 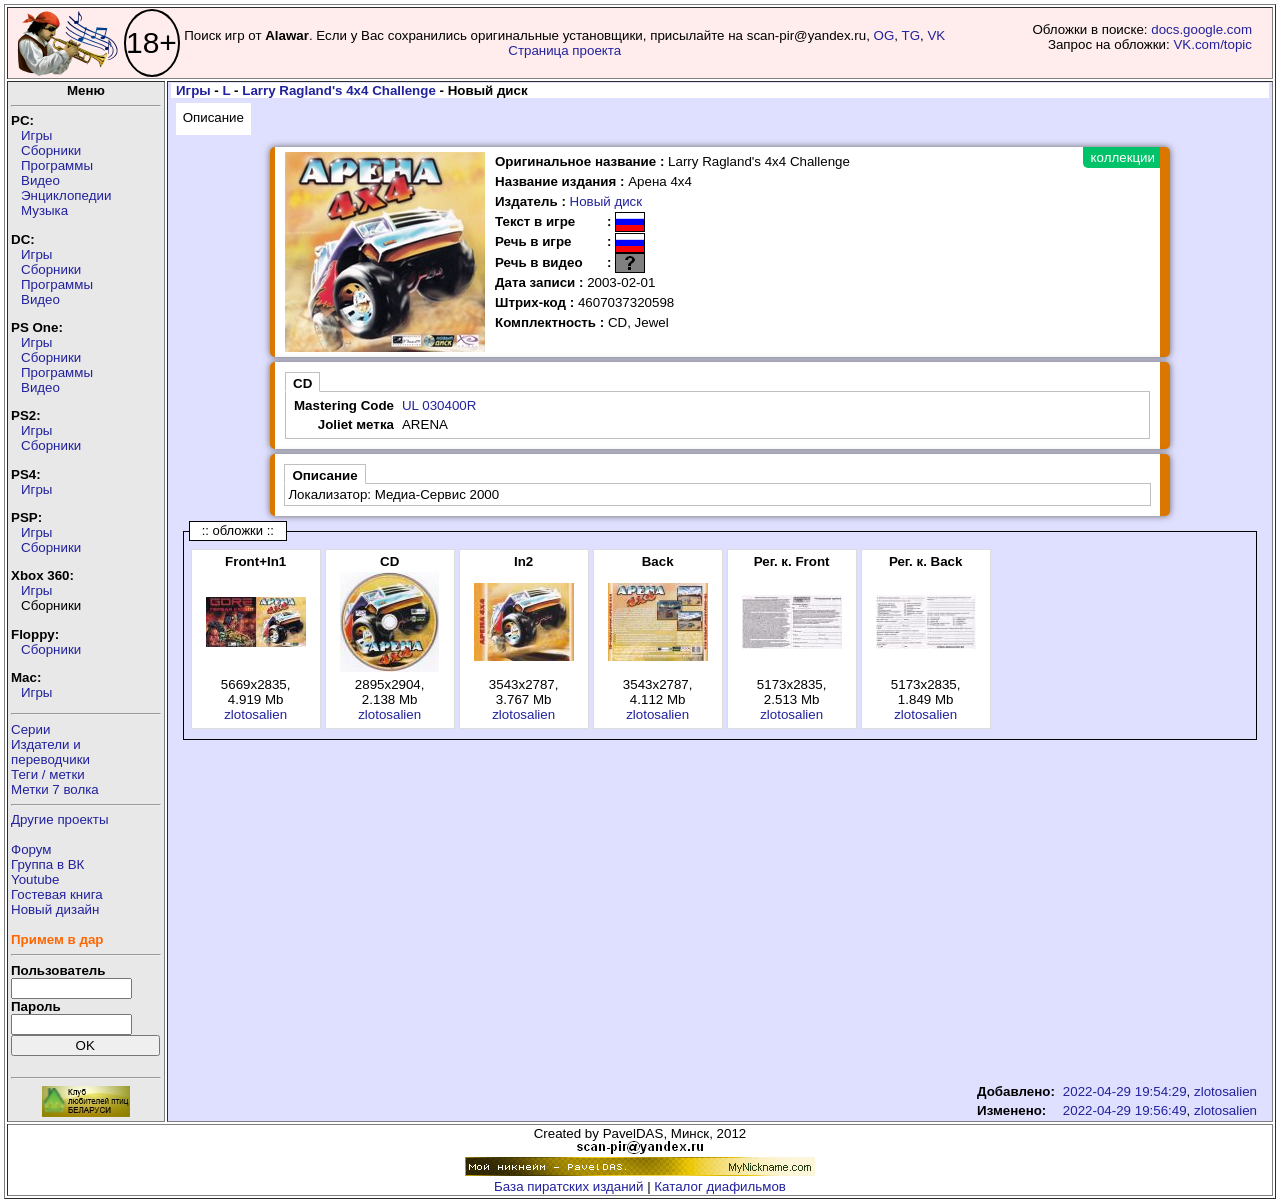 I want to click on Другие проекты, so click(x=60, y=819).